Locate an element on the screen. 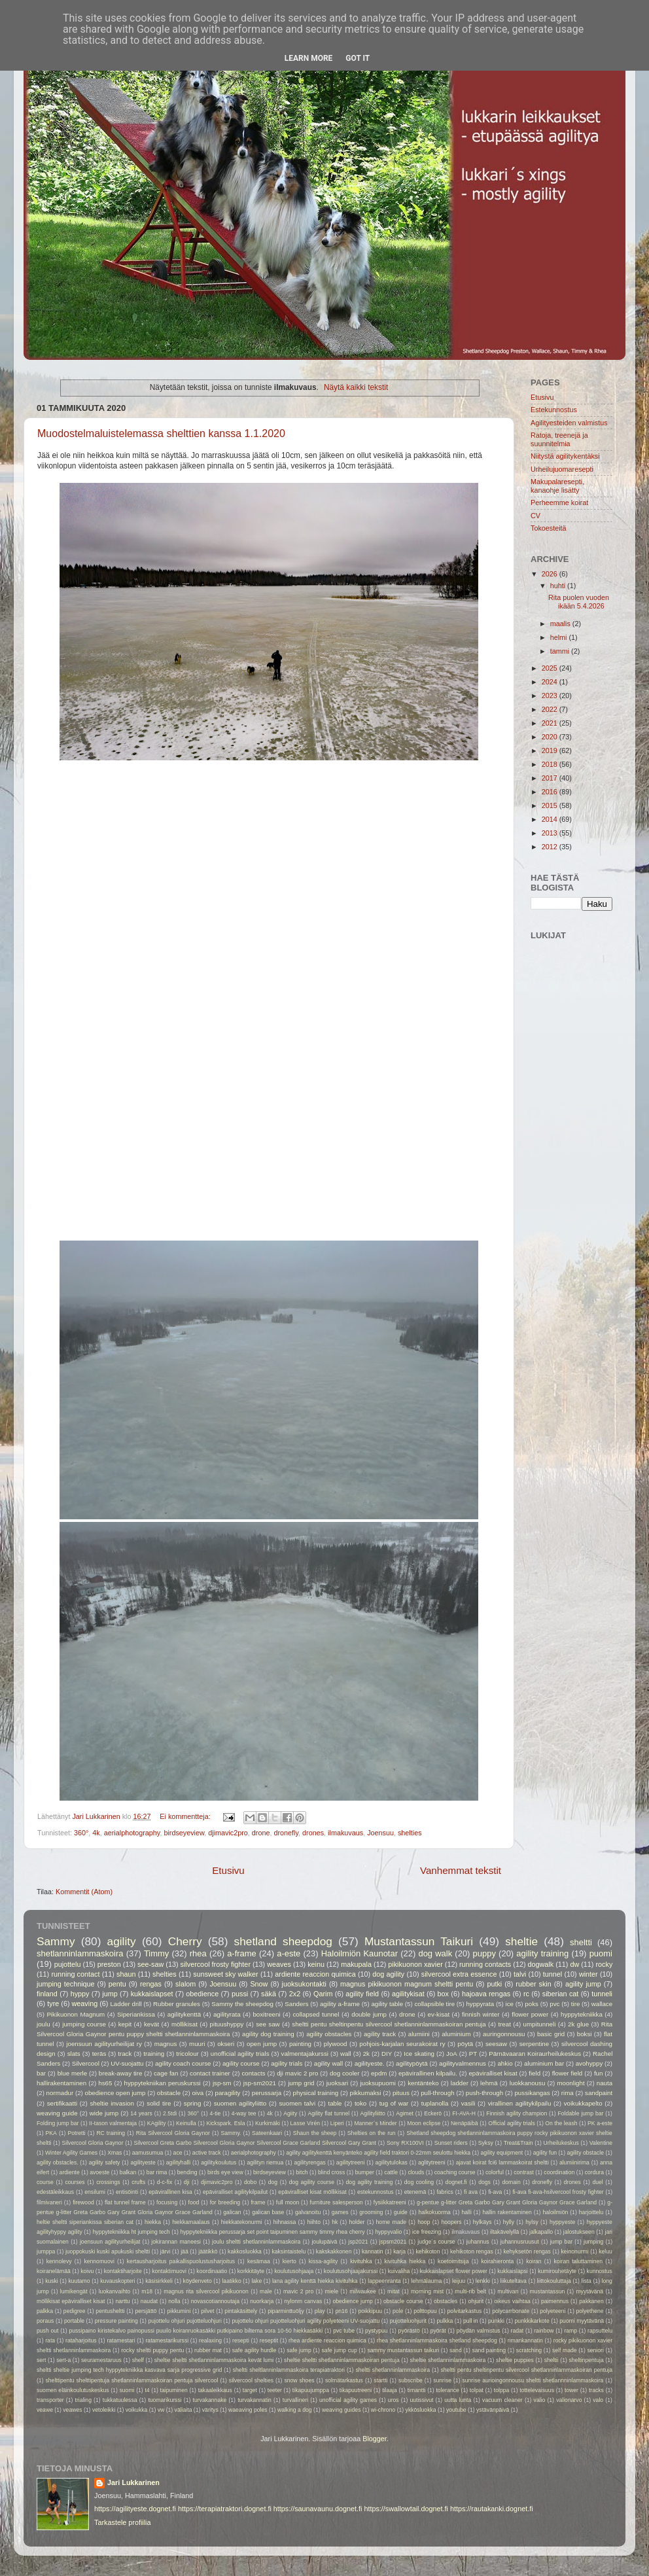 This screenshot has height=2576, width=649. Timmy is located at coordinates (156, 1953).